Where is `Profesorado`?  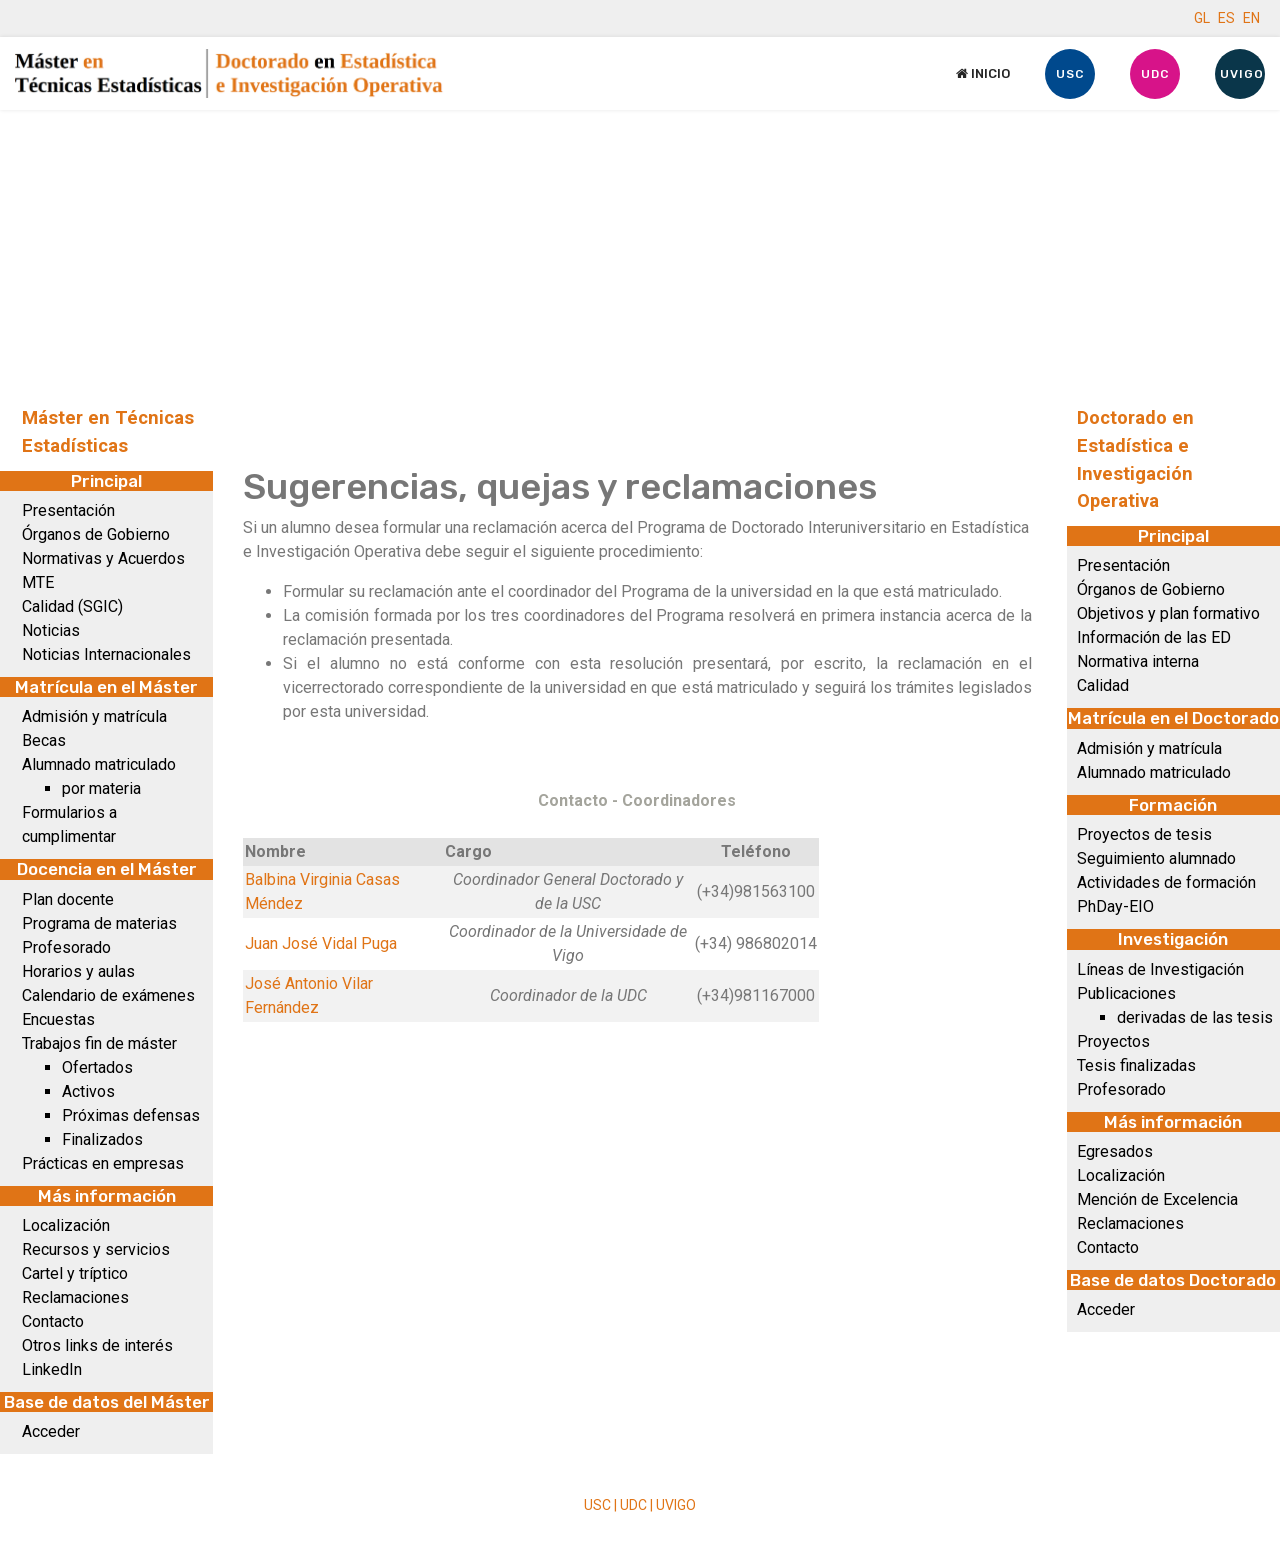 Profesorado is located at coordinates (66, 947).